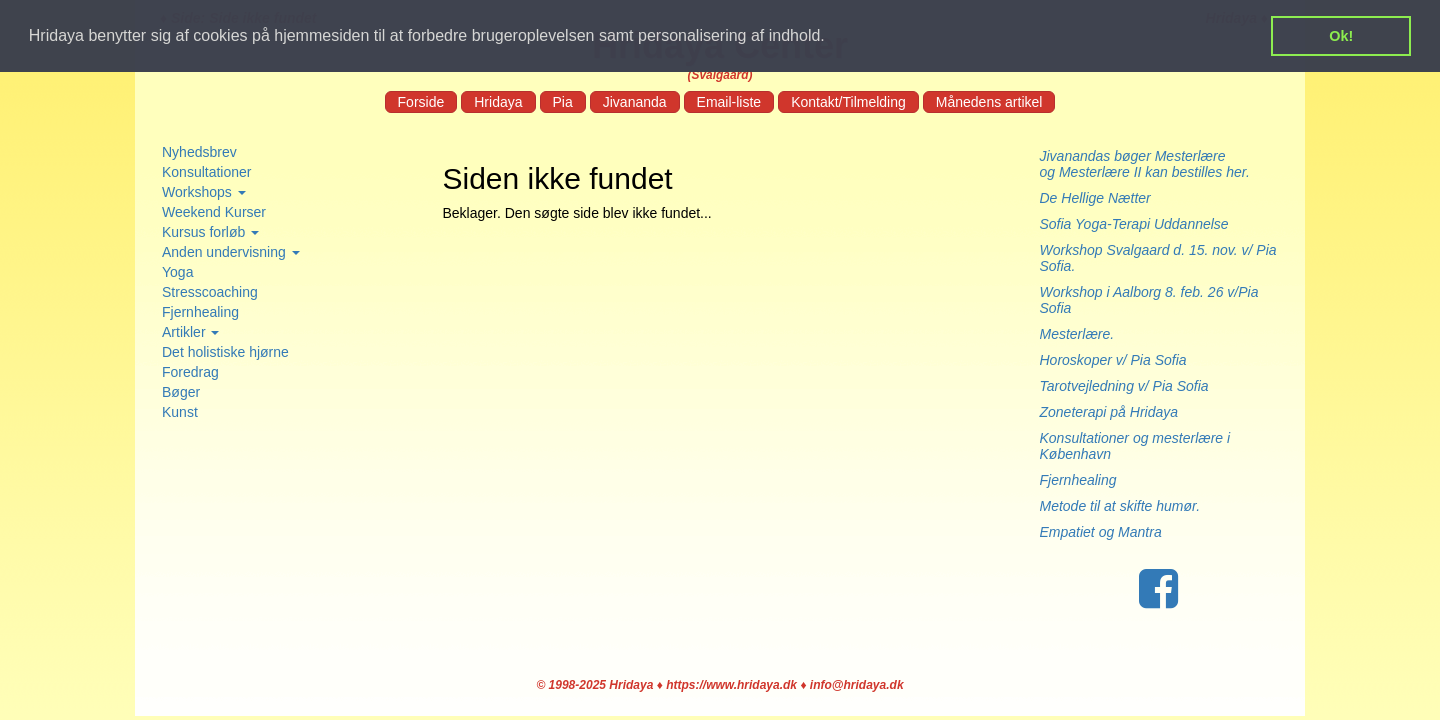 This screenshot has width=1440, height=720. I want to click on Fjernhealing, so click(200, 312).